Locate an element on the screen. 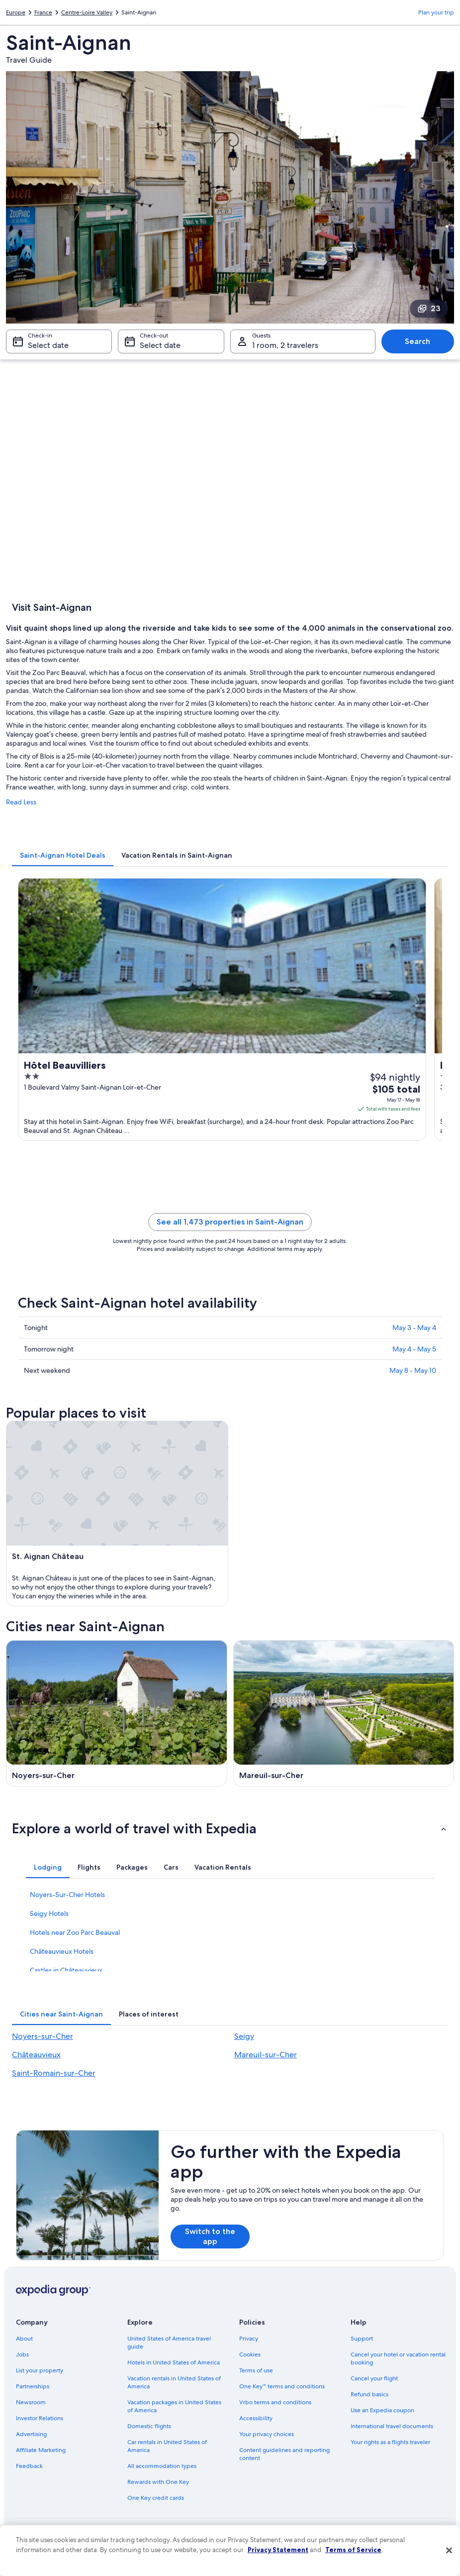 Image resolution: width=460 pixels, height=2576 pixels. Saint-Romain-sur-Cher [link] is located at coordinates (53, 2073).